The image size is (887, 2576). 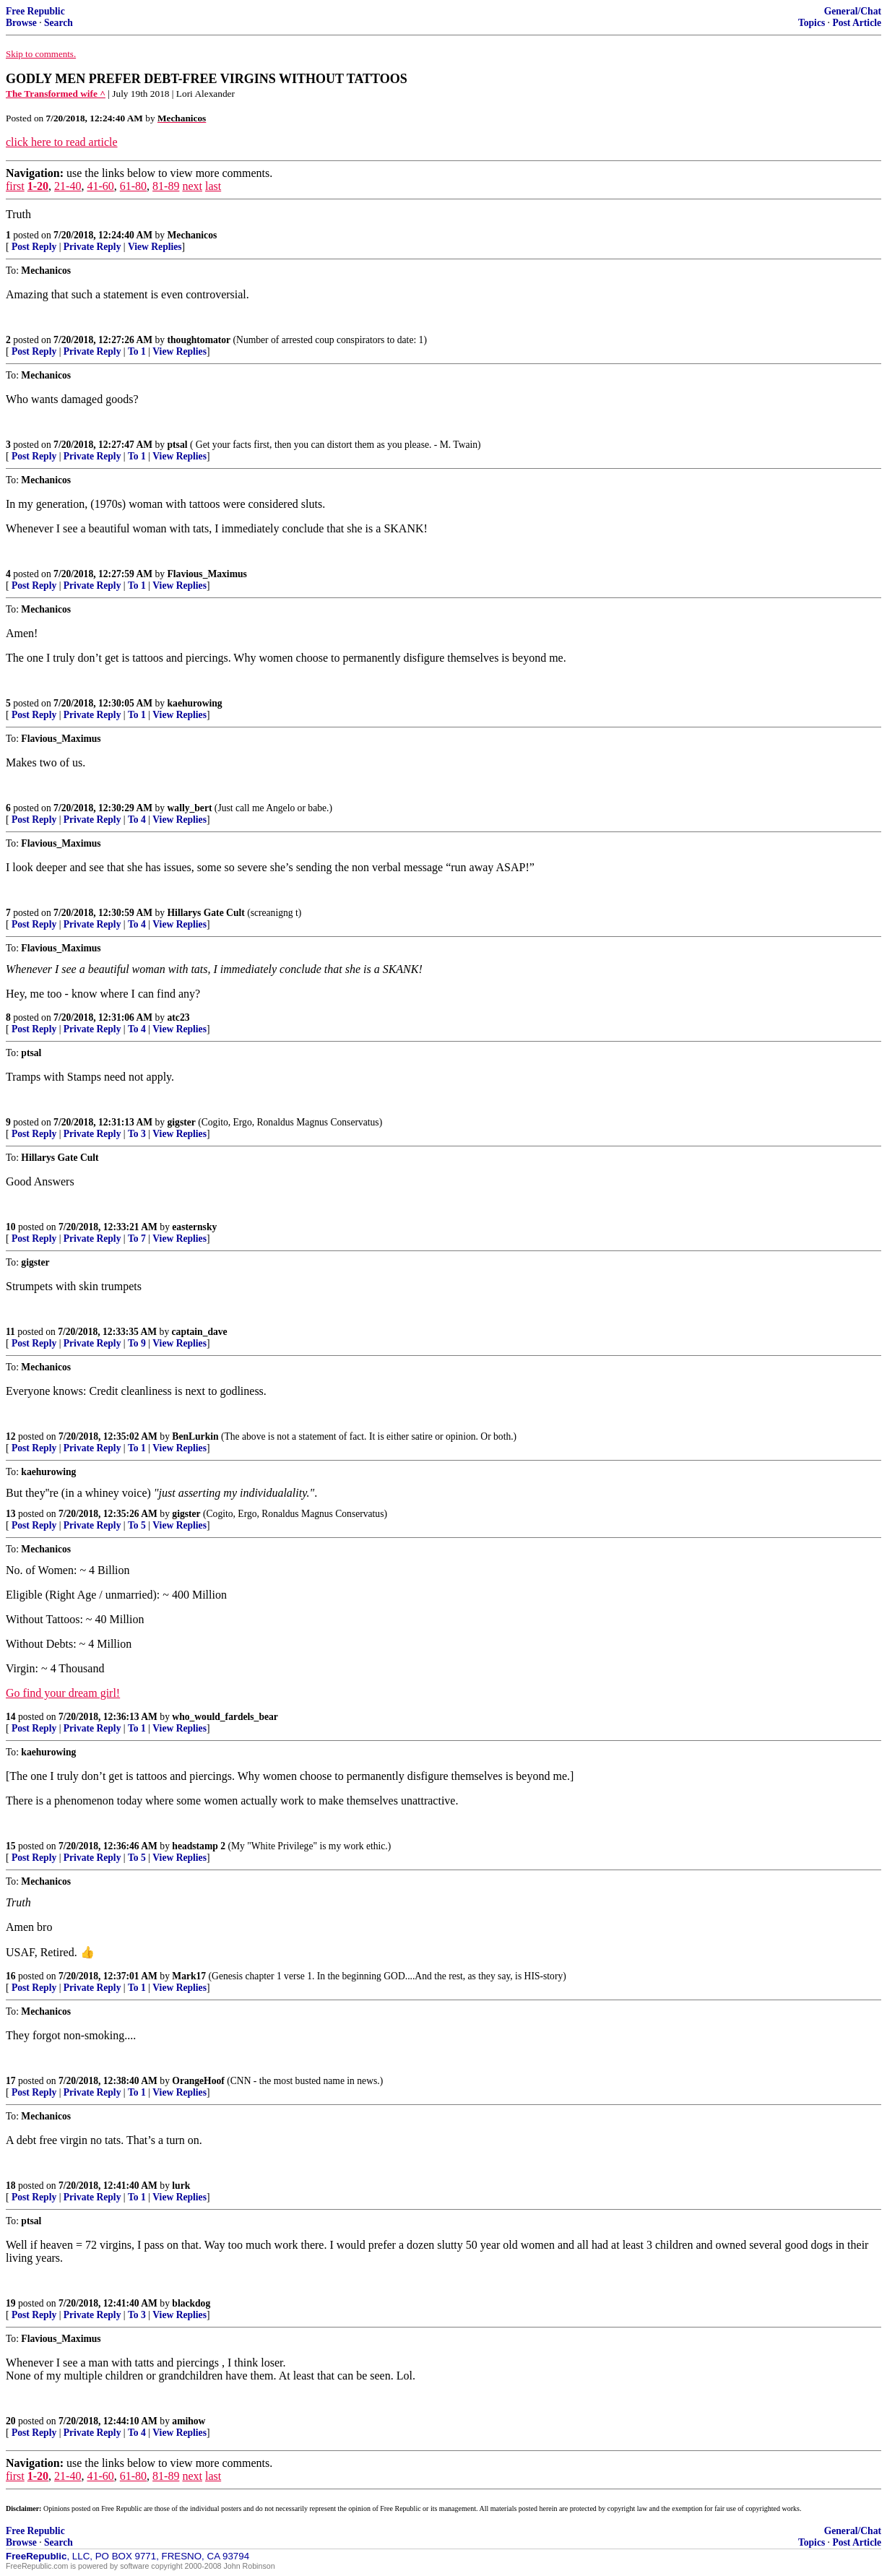 What do you see at coordinates (11, 2303) in the screenshot?
I see `19` at bounding box center [11, 2303].